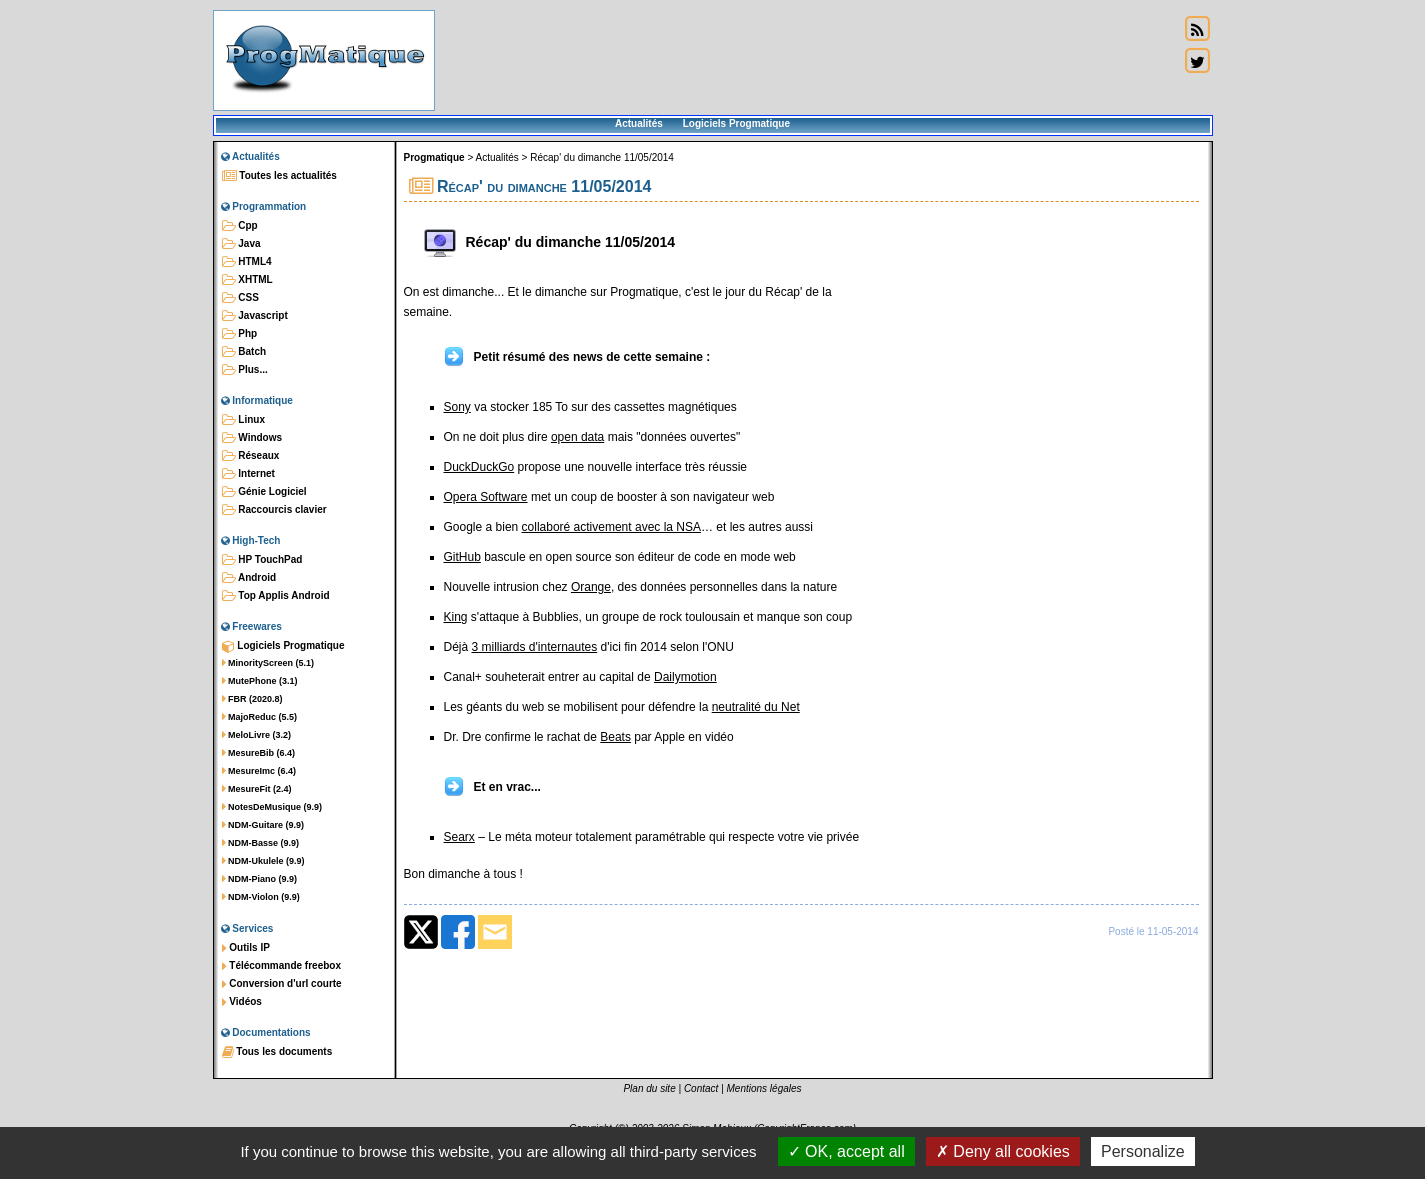  I want to click on Tous les documents, so click(277, 1052).